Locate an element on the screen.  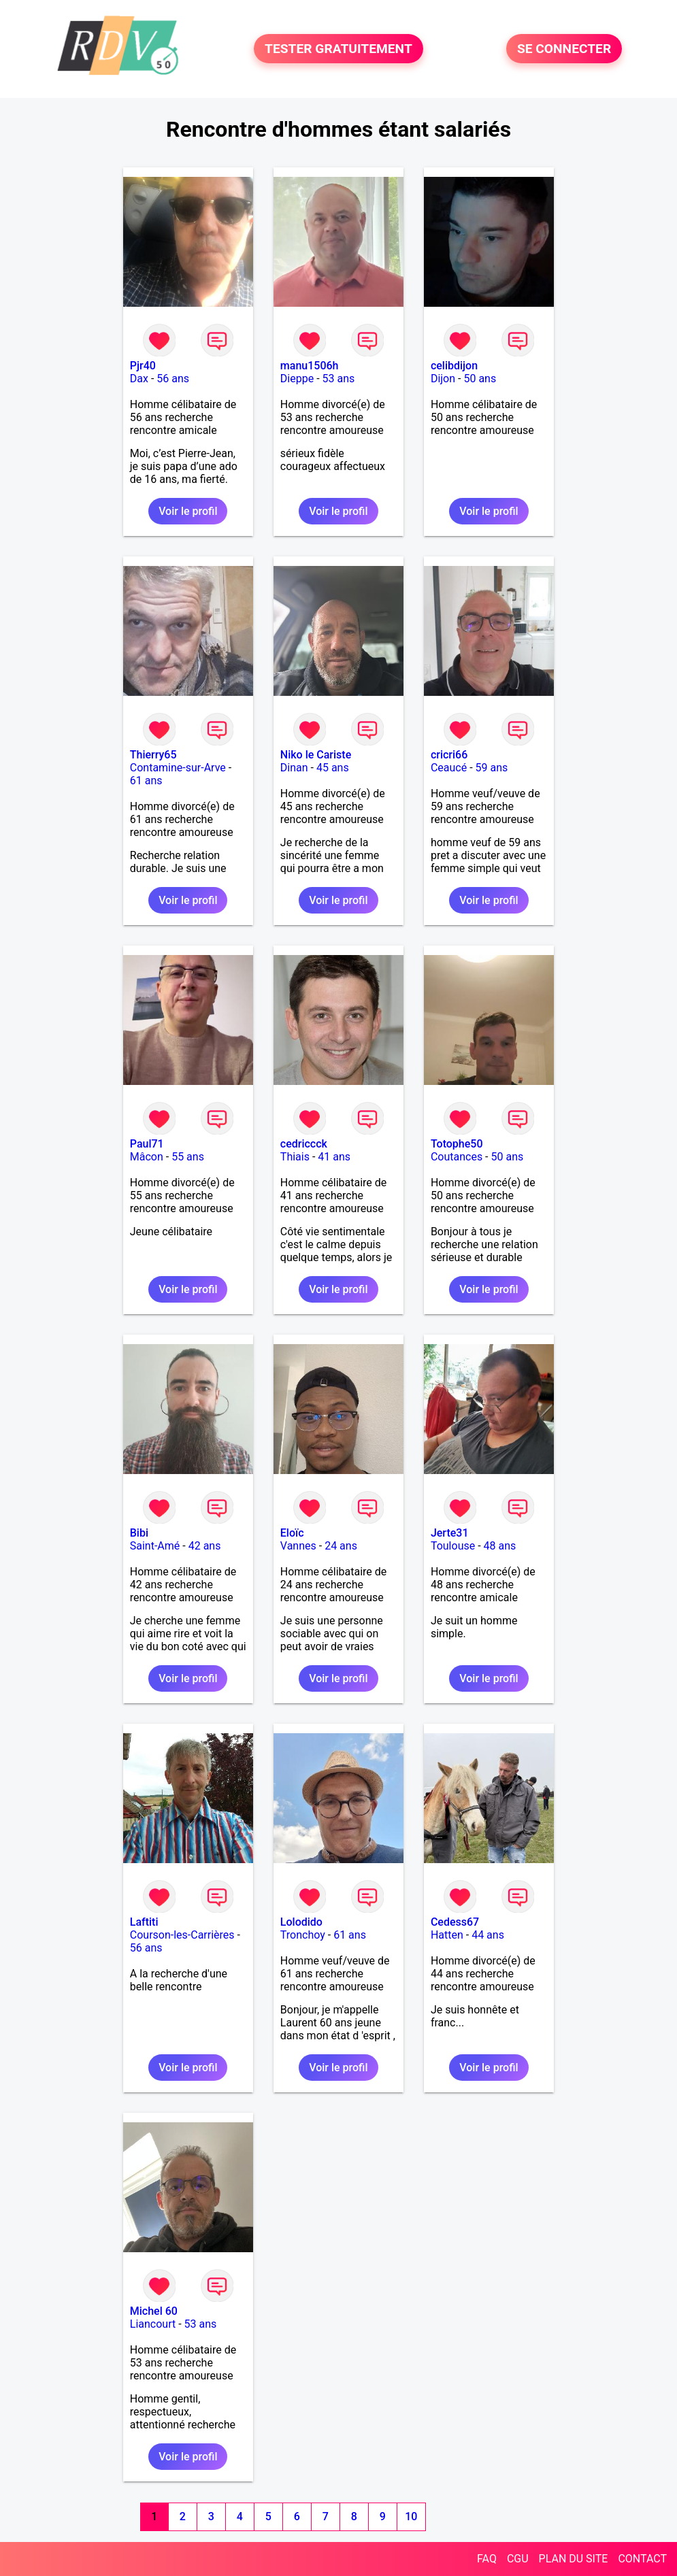
Lolodido is located at coordinates (301, 1922).